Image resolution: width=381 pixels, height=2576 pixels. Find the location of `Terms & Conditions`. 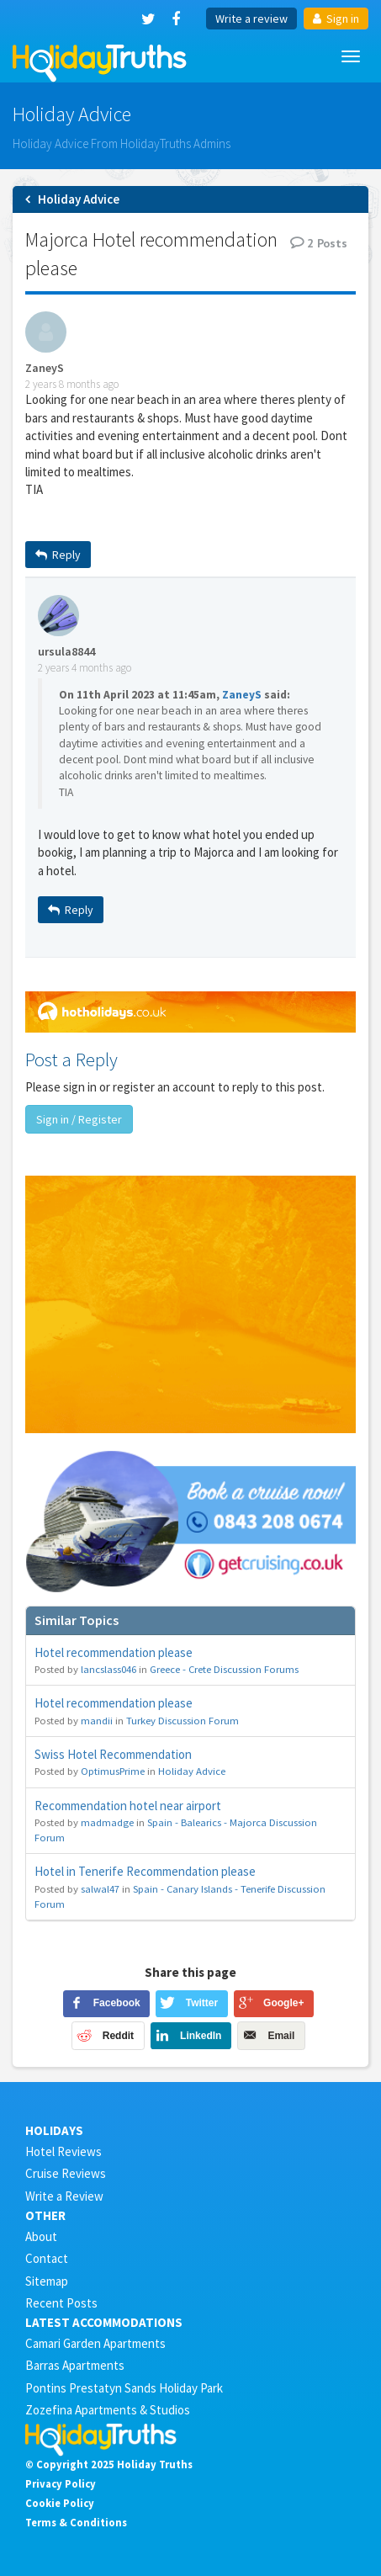

Terms & Conditions is located at coordinates (76, 2522).